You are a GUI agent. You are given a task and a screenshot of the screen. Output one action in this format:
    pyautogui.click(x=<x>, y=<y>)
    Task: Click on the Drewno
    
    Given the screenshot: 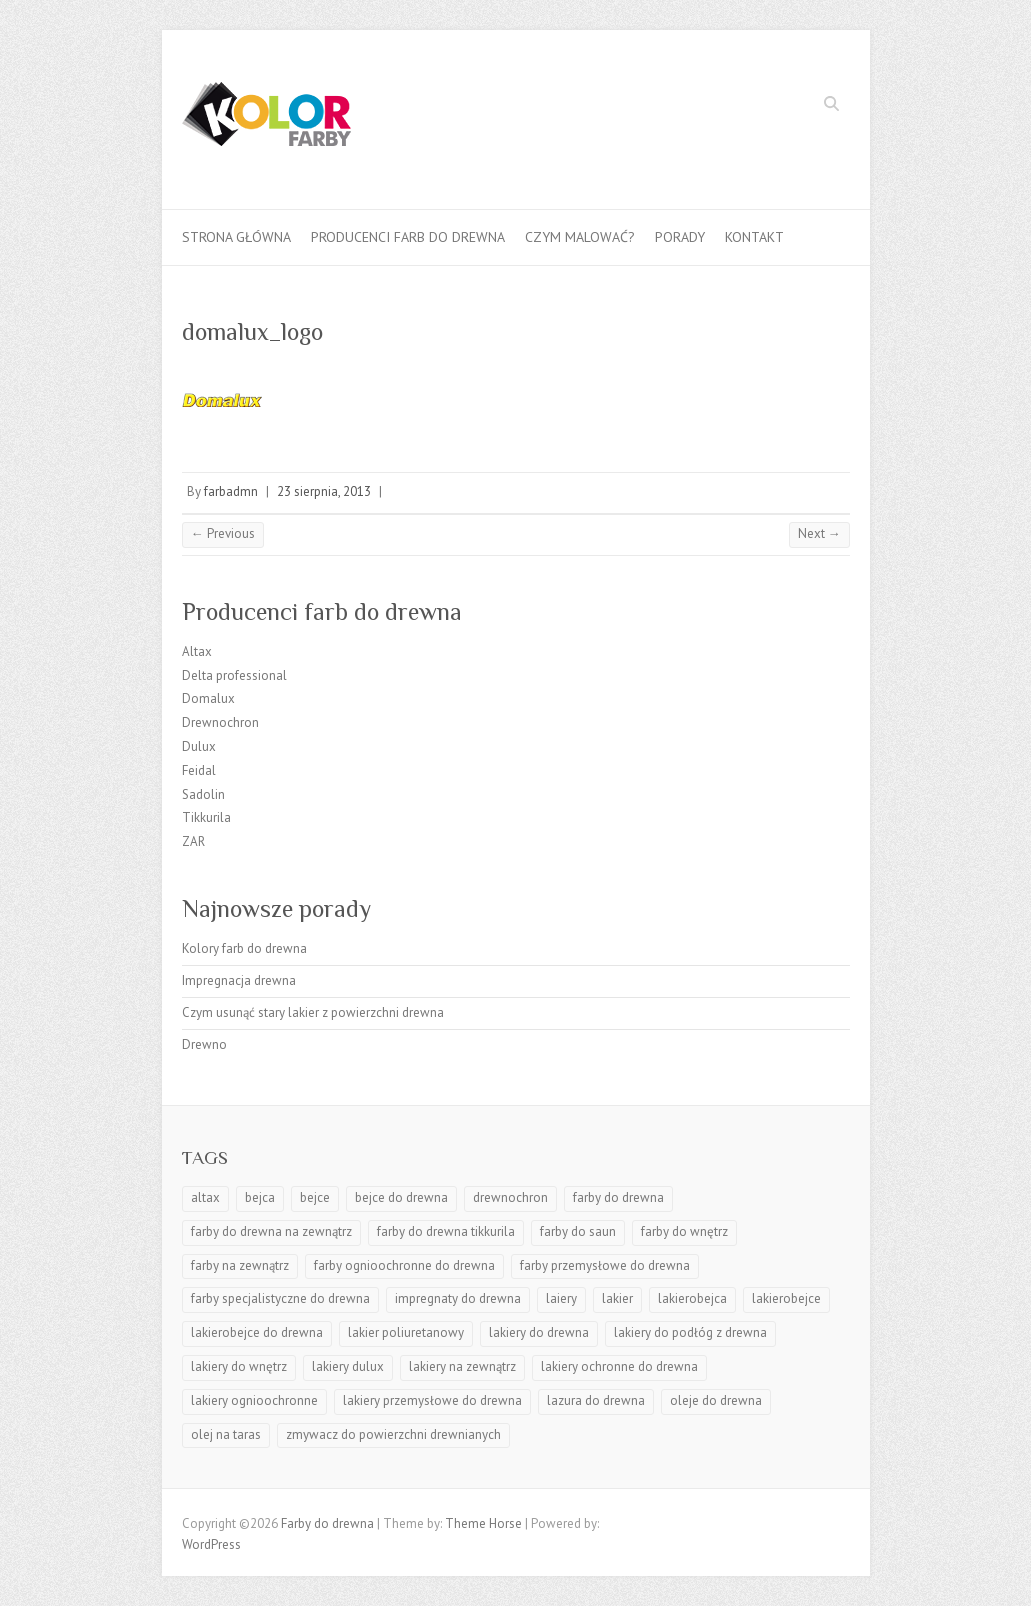 What is the action you would take?
    pyautogui.click(x=204, y=1044)
    